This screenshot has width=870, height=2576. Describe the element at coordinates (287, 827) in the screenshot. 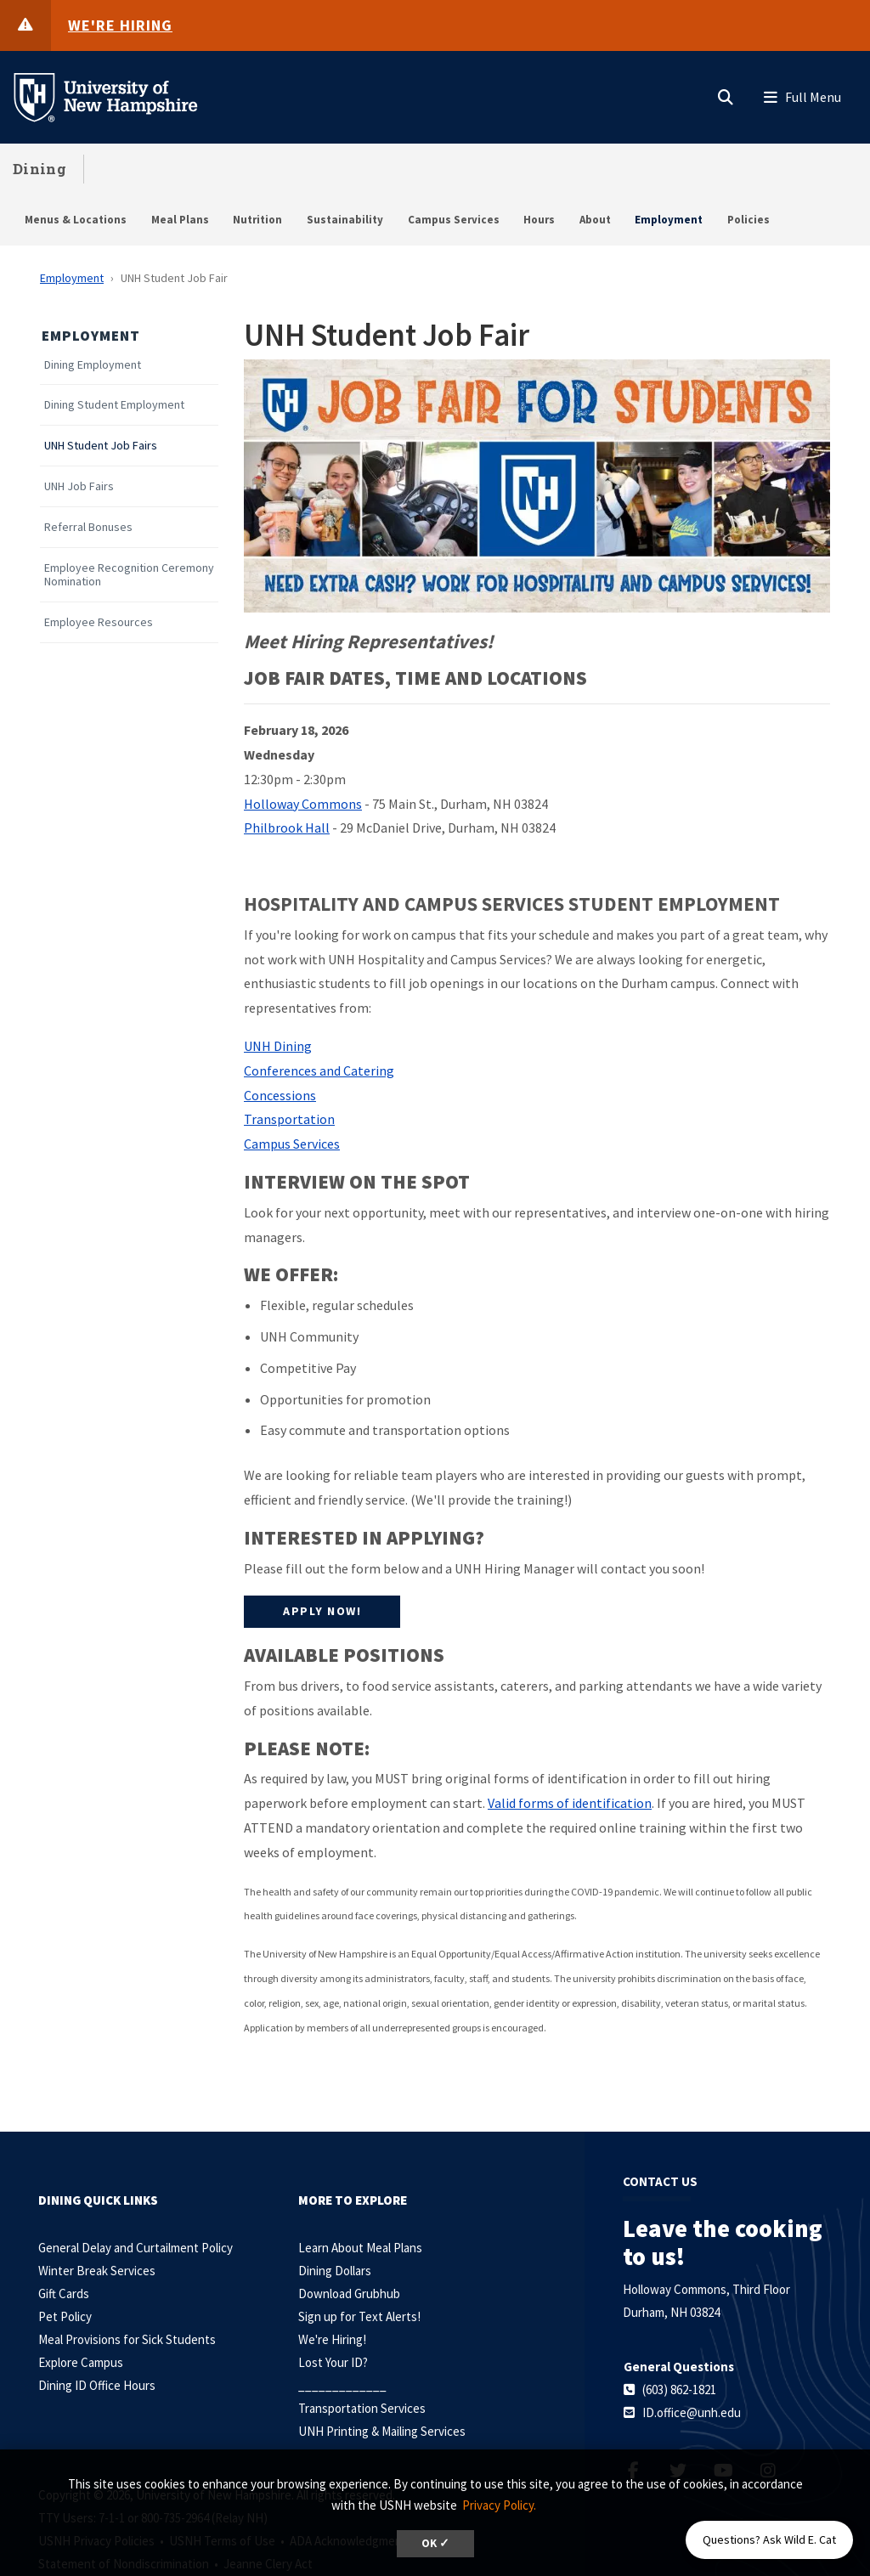

I see `Philbrook Hall` at that location.